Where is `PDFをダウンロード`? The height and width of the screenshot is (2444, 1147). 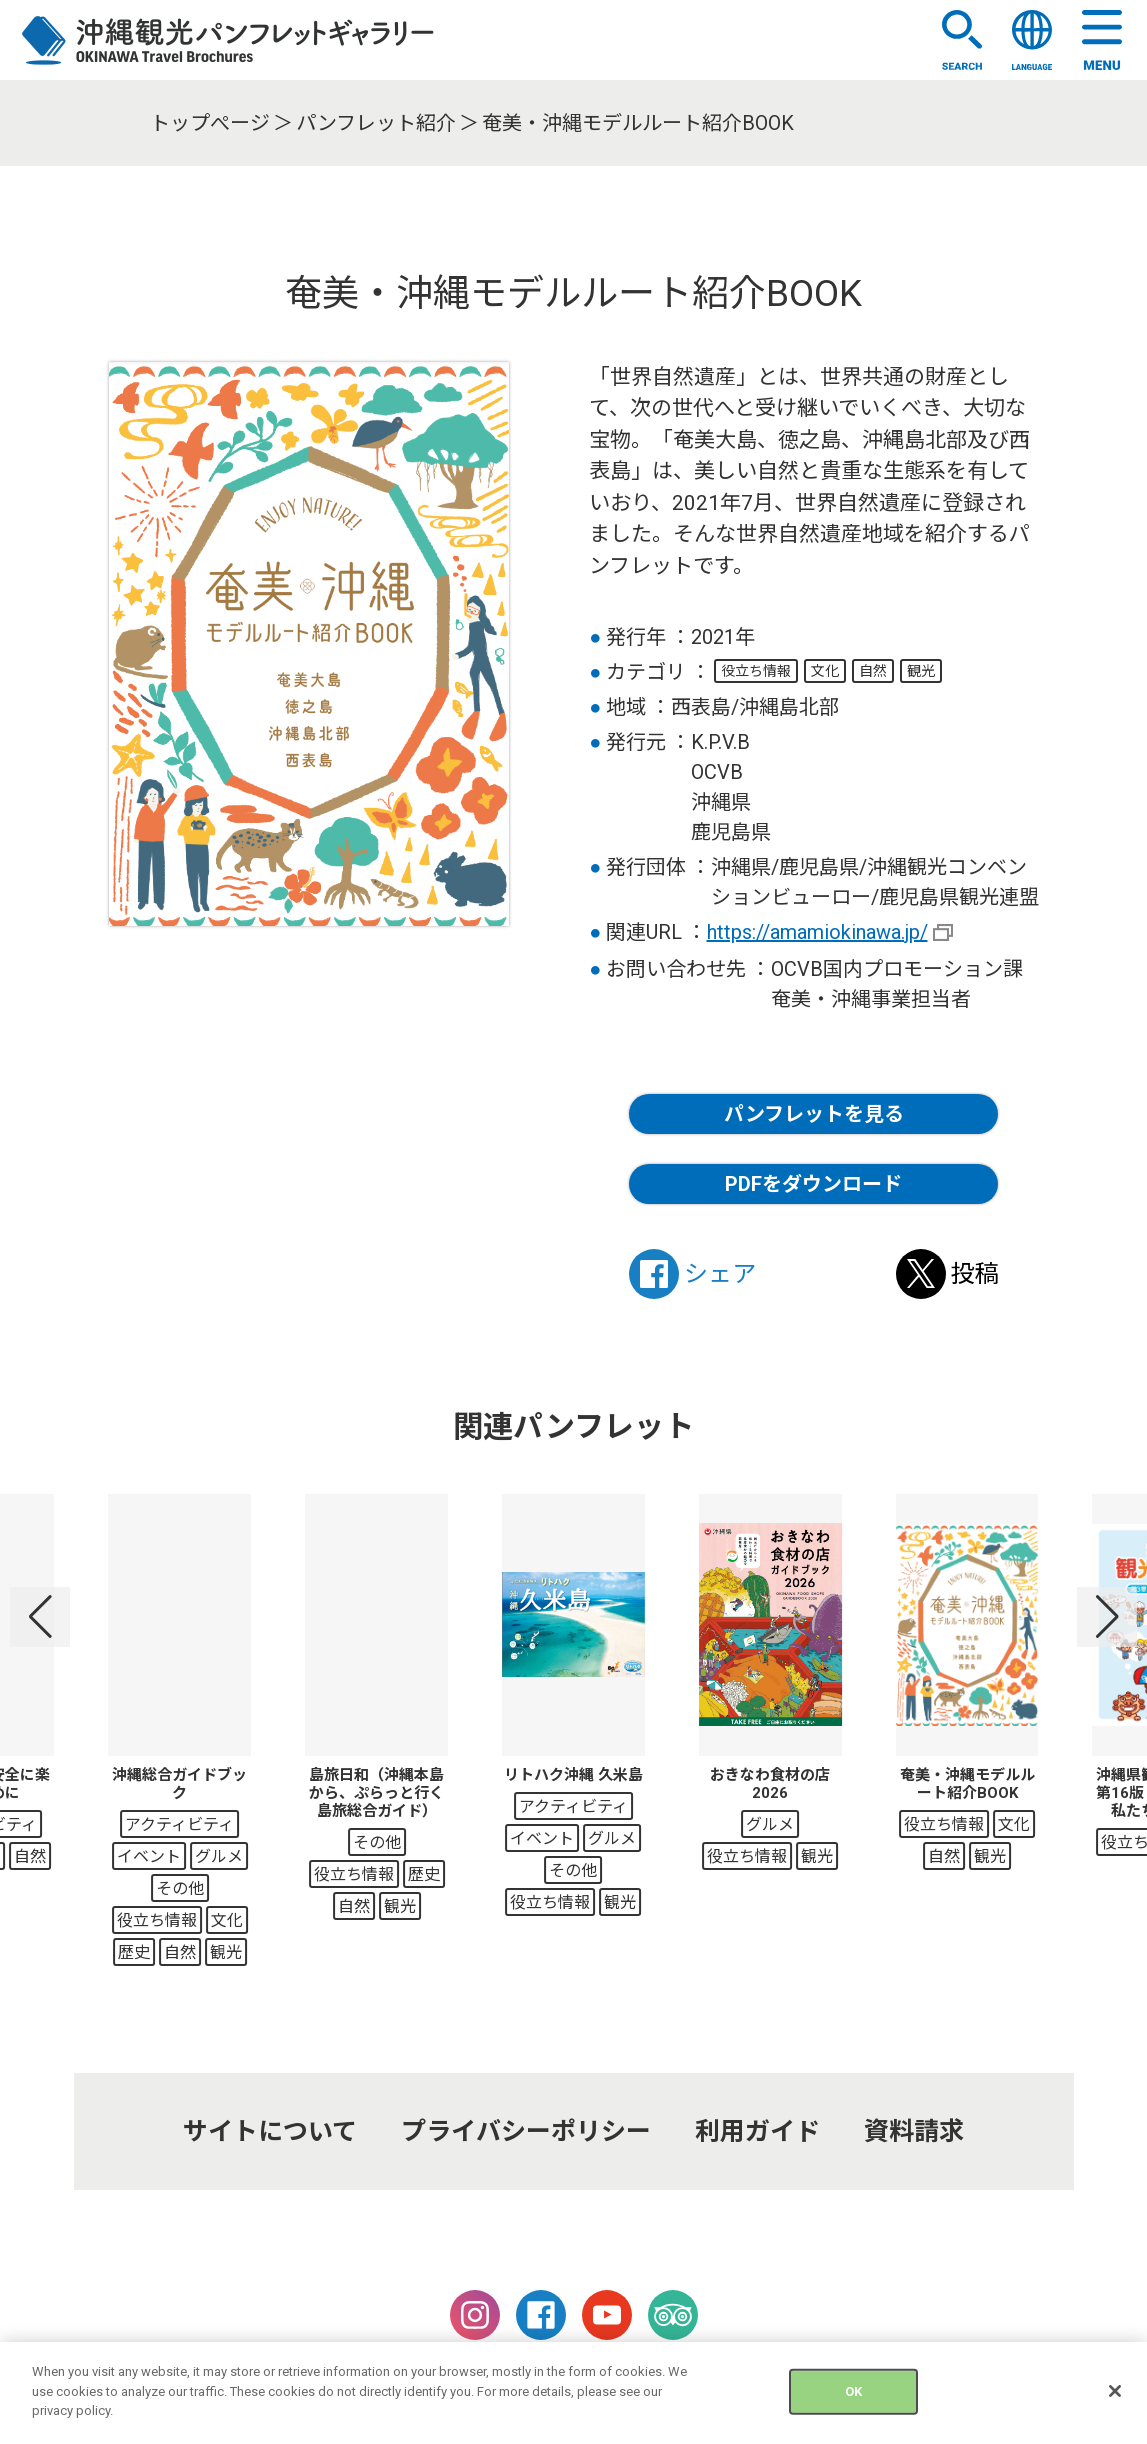
PDFをダウンロード is located at coordinates (813, 1184).